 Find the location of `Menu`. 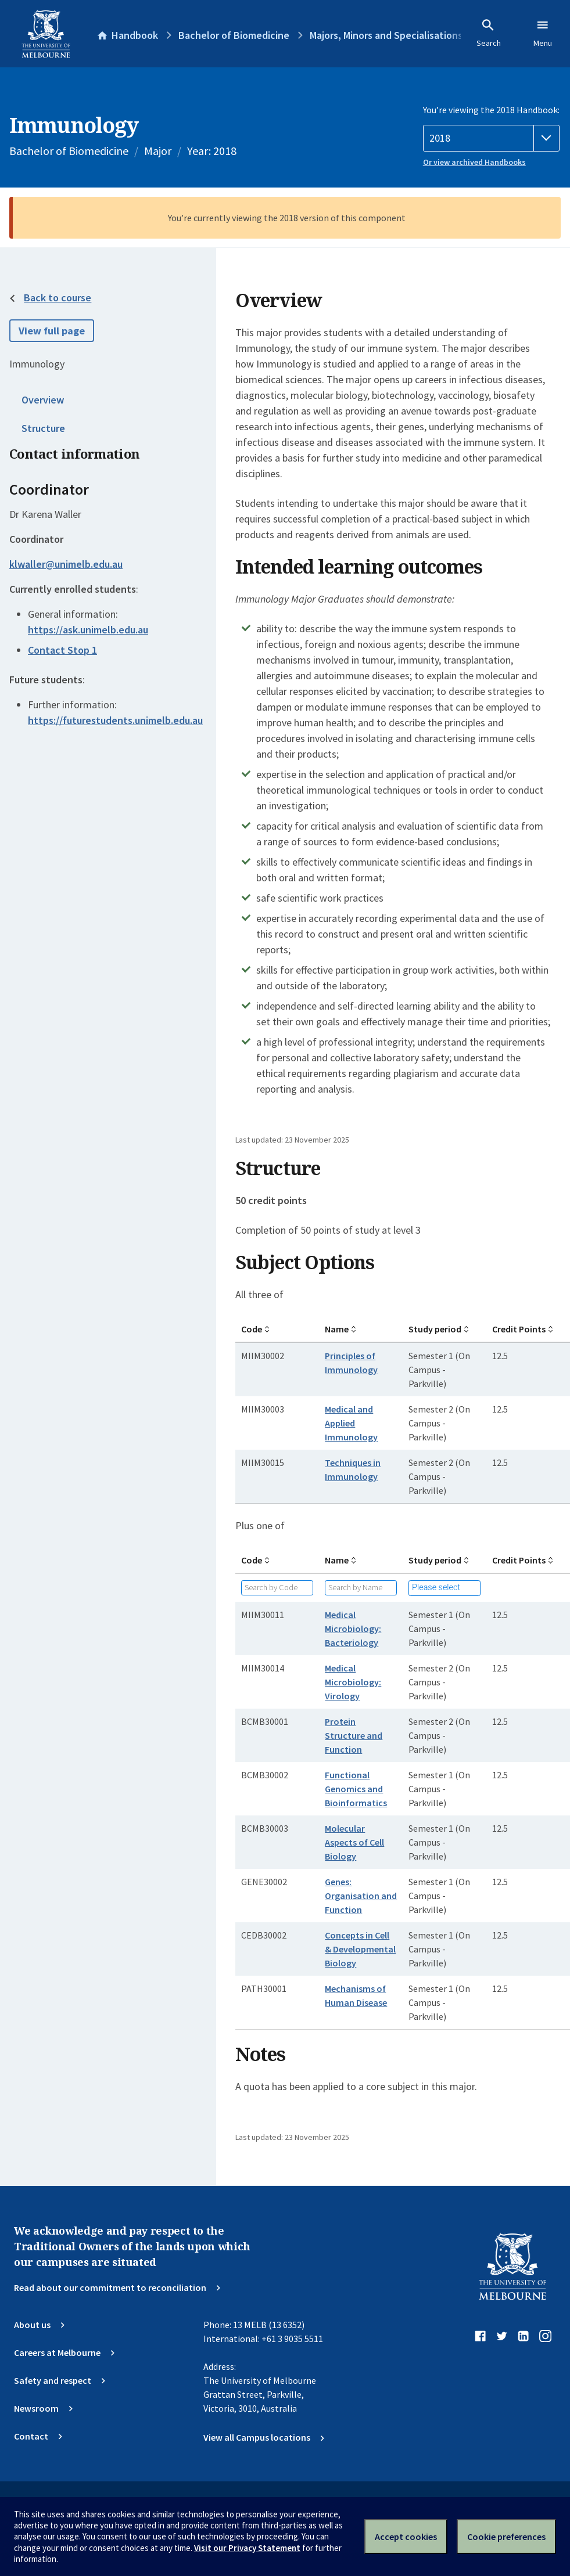

Menu is located at coordinates (542, 33).